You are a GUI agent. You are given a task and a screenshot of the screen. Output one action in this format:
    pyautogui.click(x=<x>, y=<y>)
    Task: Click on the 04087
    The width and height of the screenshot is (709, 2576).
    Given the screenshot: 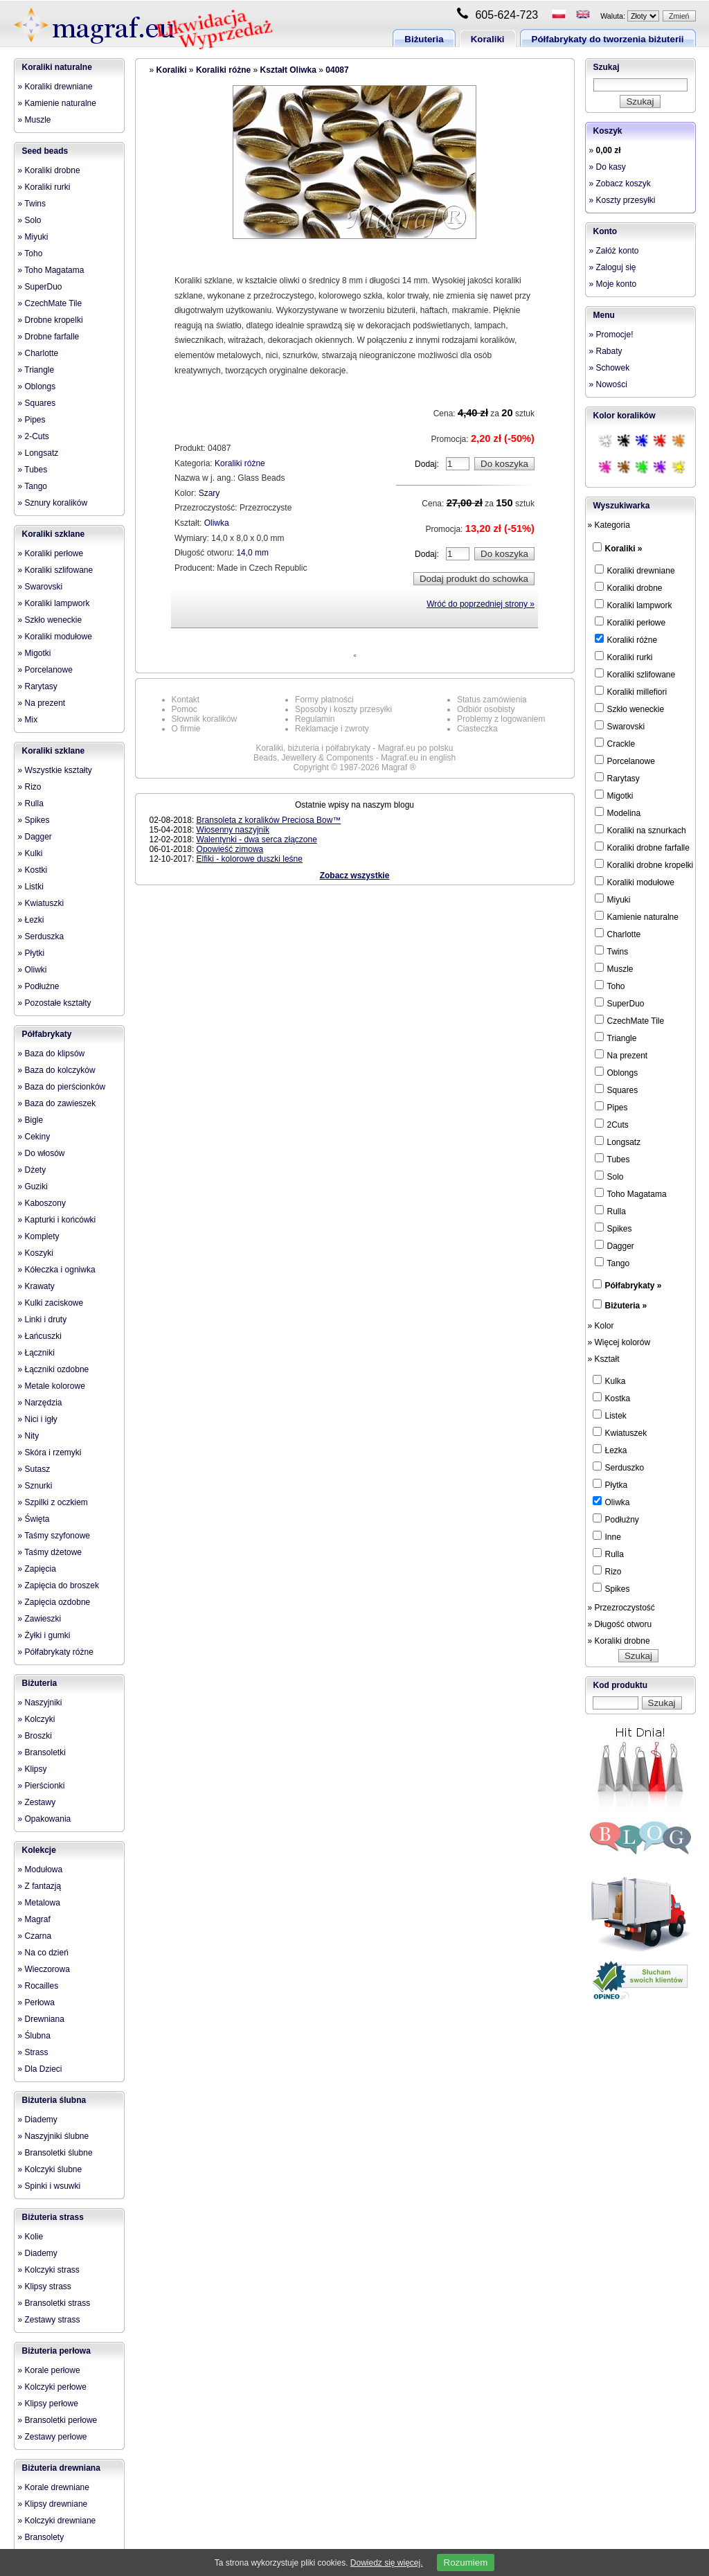 What is the action you would take?
    pyautogui.click(x=336, y=70)
    